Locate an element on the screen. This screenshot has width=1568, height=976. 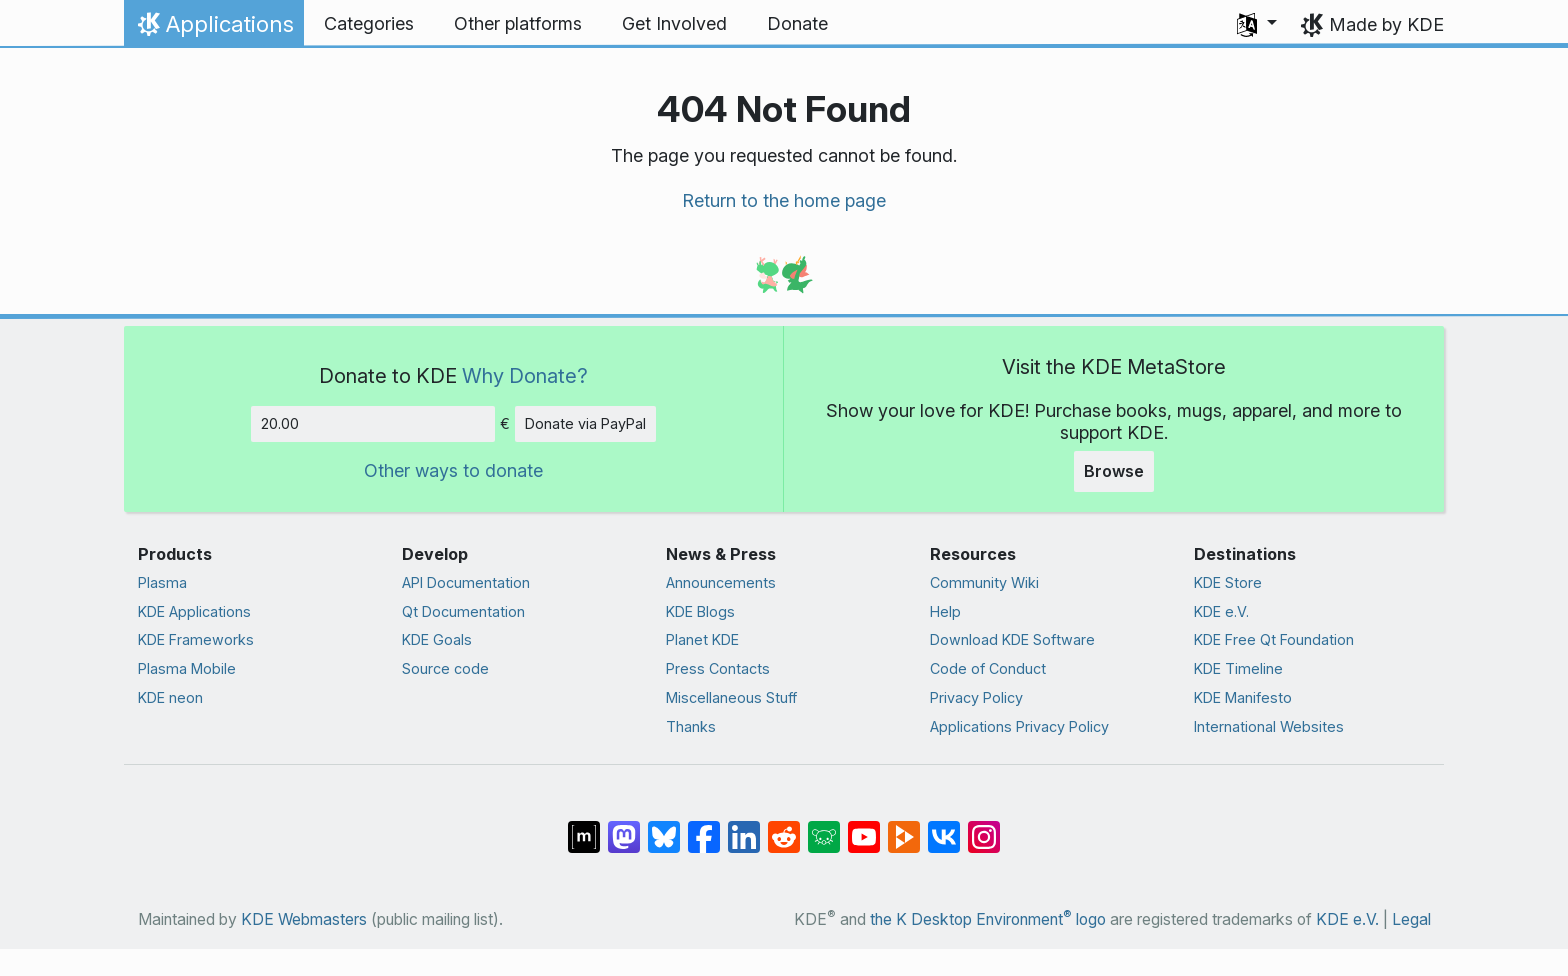
[Share on LinkedIn] is located at coordinates (744, 826).